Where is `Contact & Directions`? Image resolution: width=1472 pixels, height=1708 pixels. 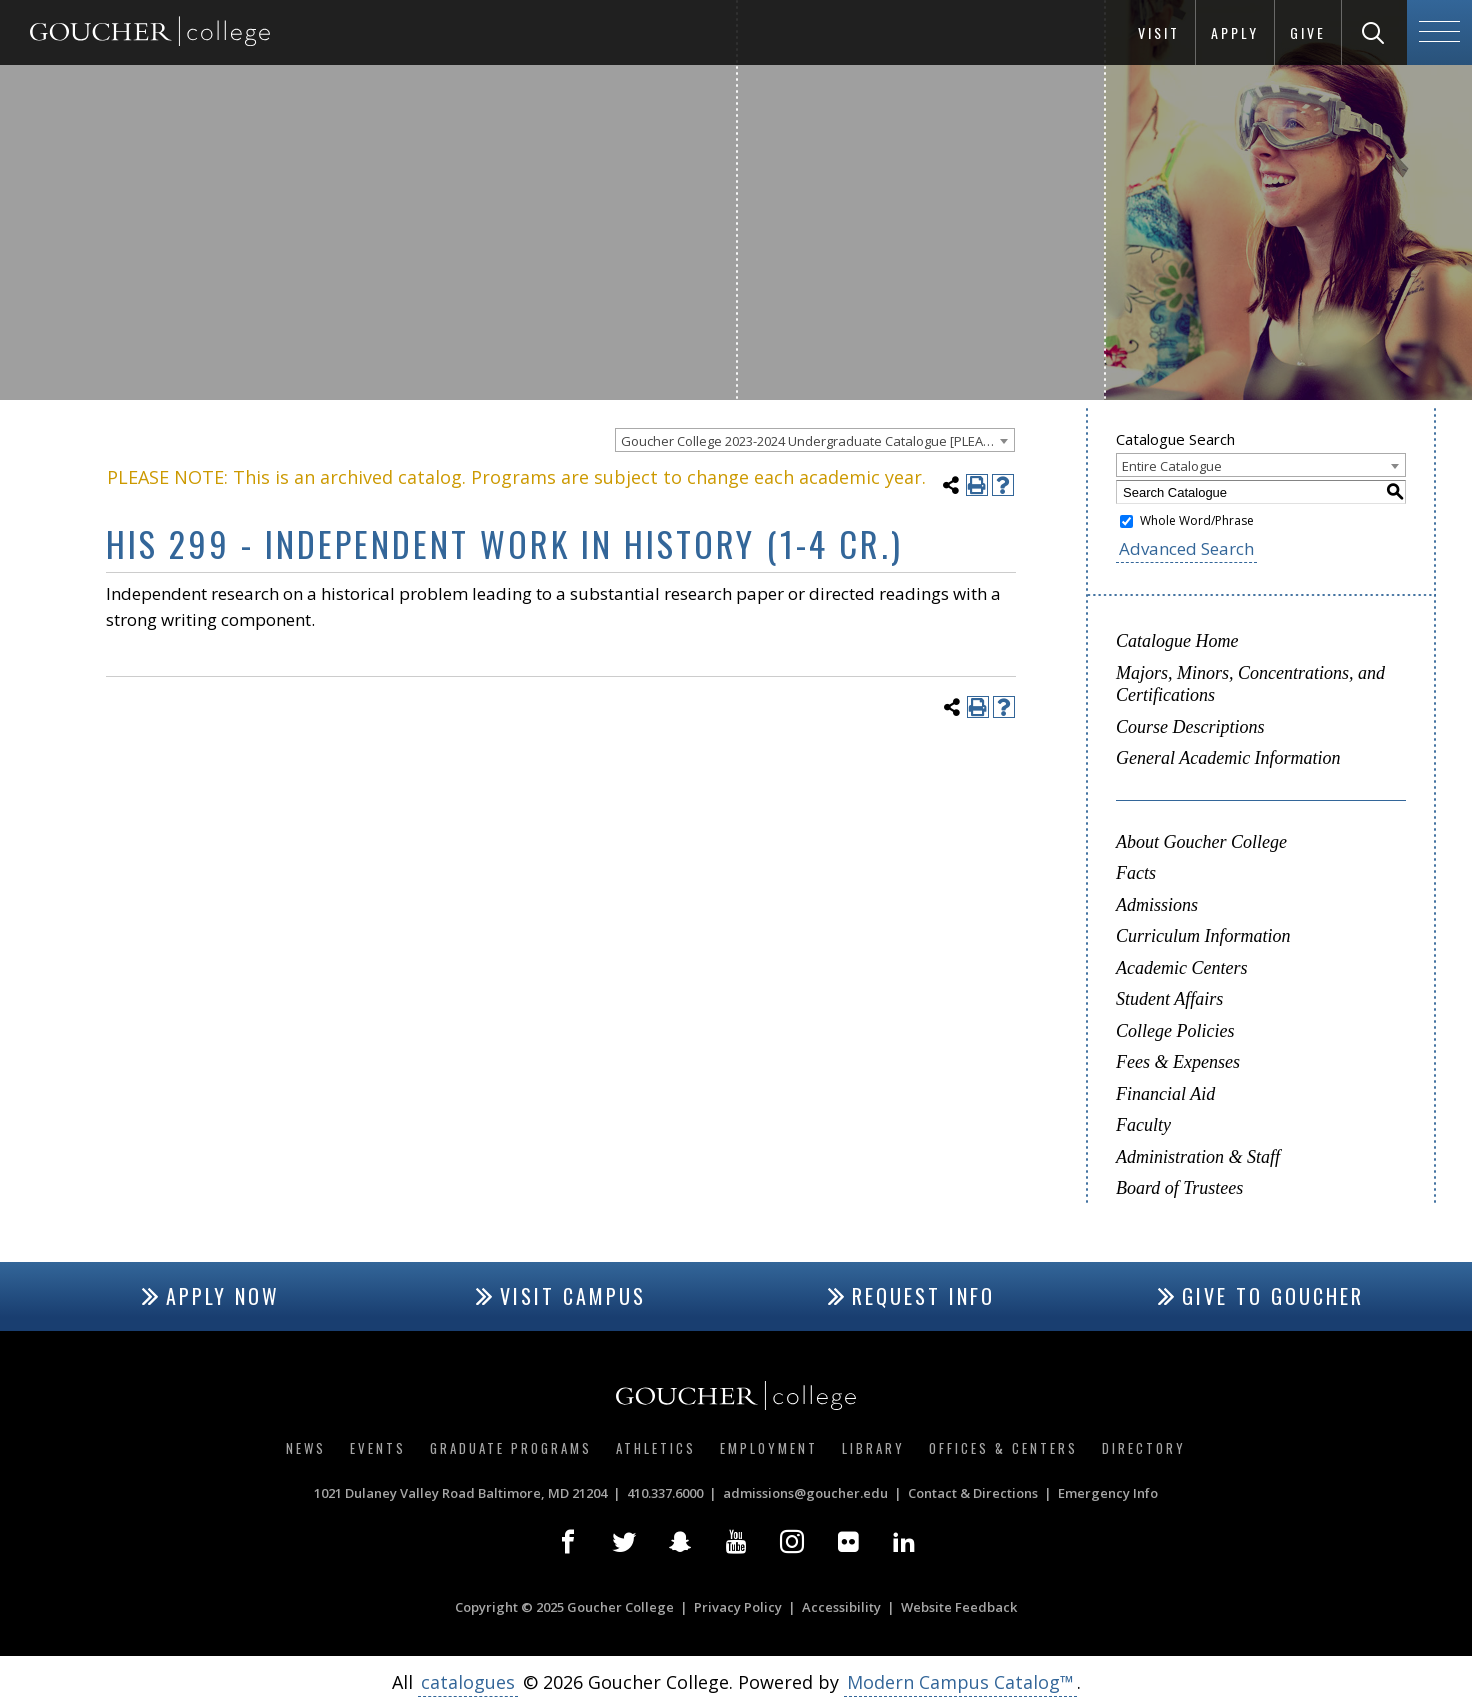 Contact & Directions is located at coordinates (973, 1493).